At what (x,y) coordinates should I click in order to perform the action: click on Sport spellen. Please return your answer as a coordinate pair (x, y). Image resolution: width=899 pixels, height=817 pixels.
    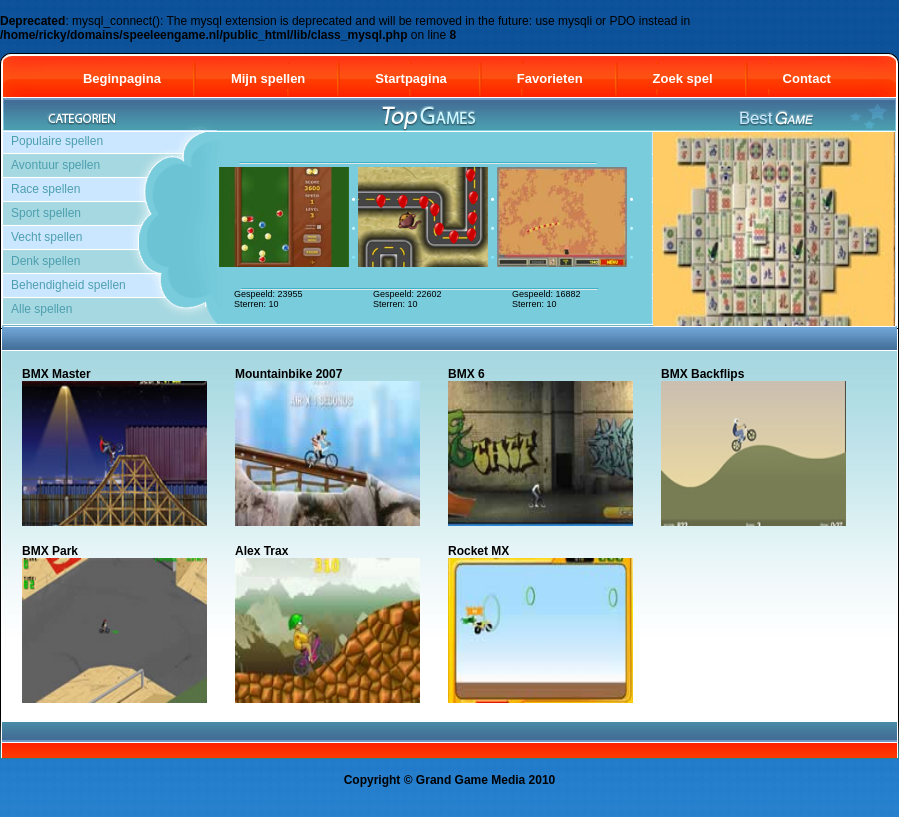
    Looking at the image, I should click on (46, 213).